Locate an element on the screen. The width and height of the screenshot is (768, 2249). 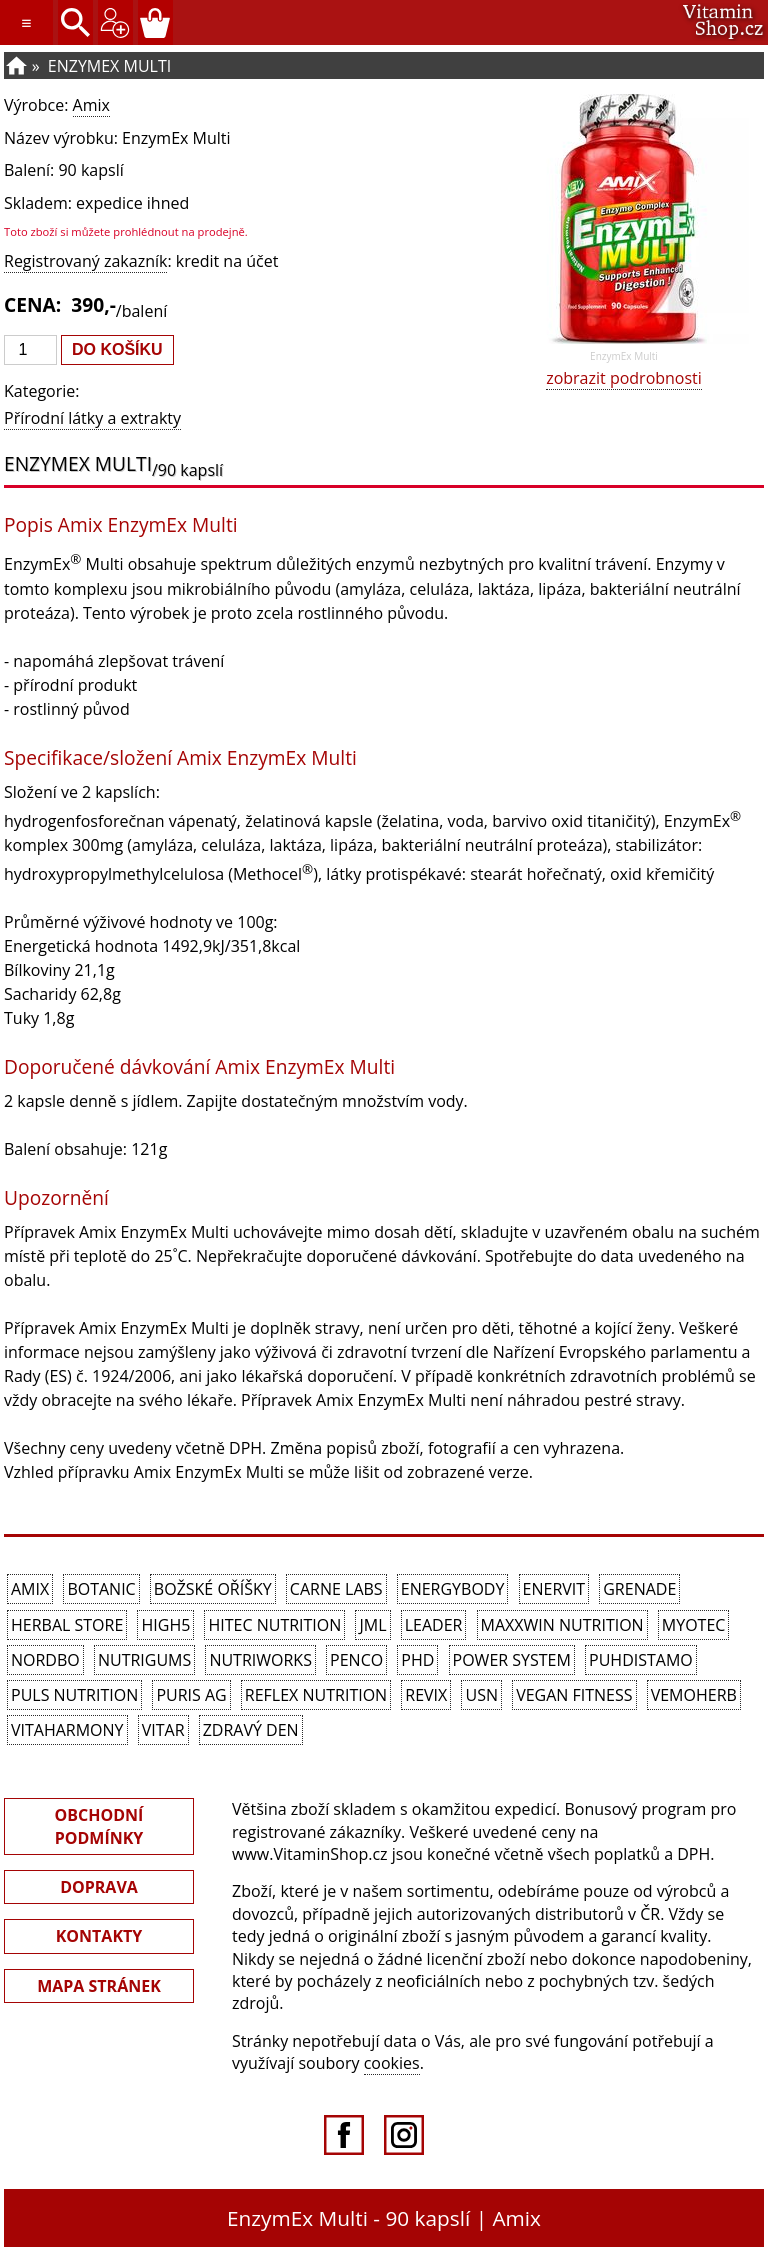
HiTec Nutrition is located at coordinates (274, 1625).